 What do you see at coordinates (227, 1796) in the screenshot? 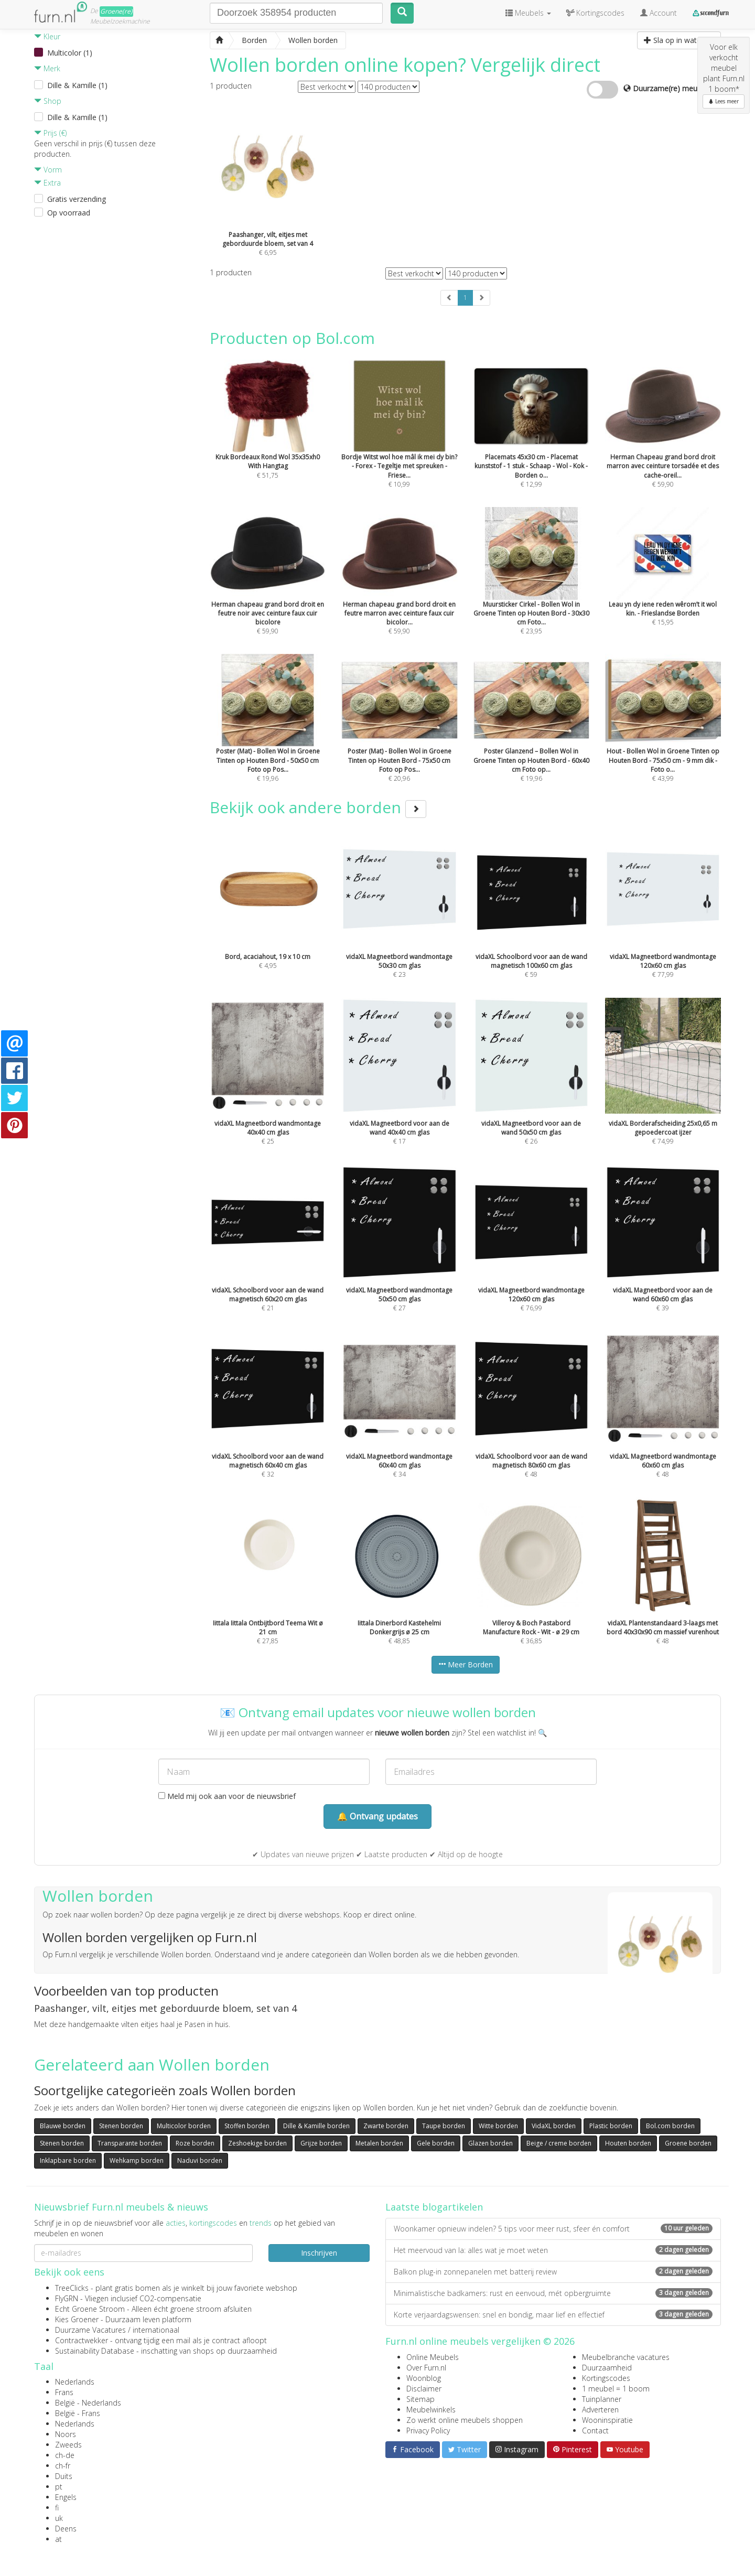
I see `Meld mij ook aan voor de nieuwsbrief` at bounding box center [227, 1796].